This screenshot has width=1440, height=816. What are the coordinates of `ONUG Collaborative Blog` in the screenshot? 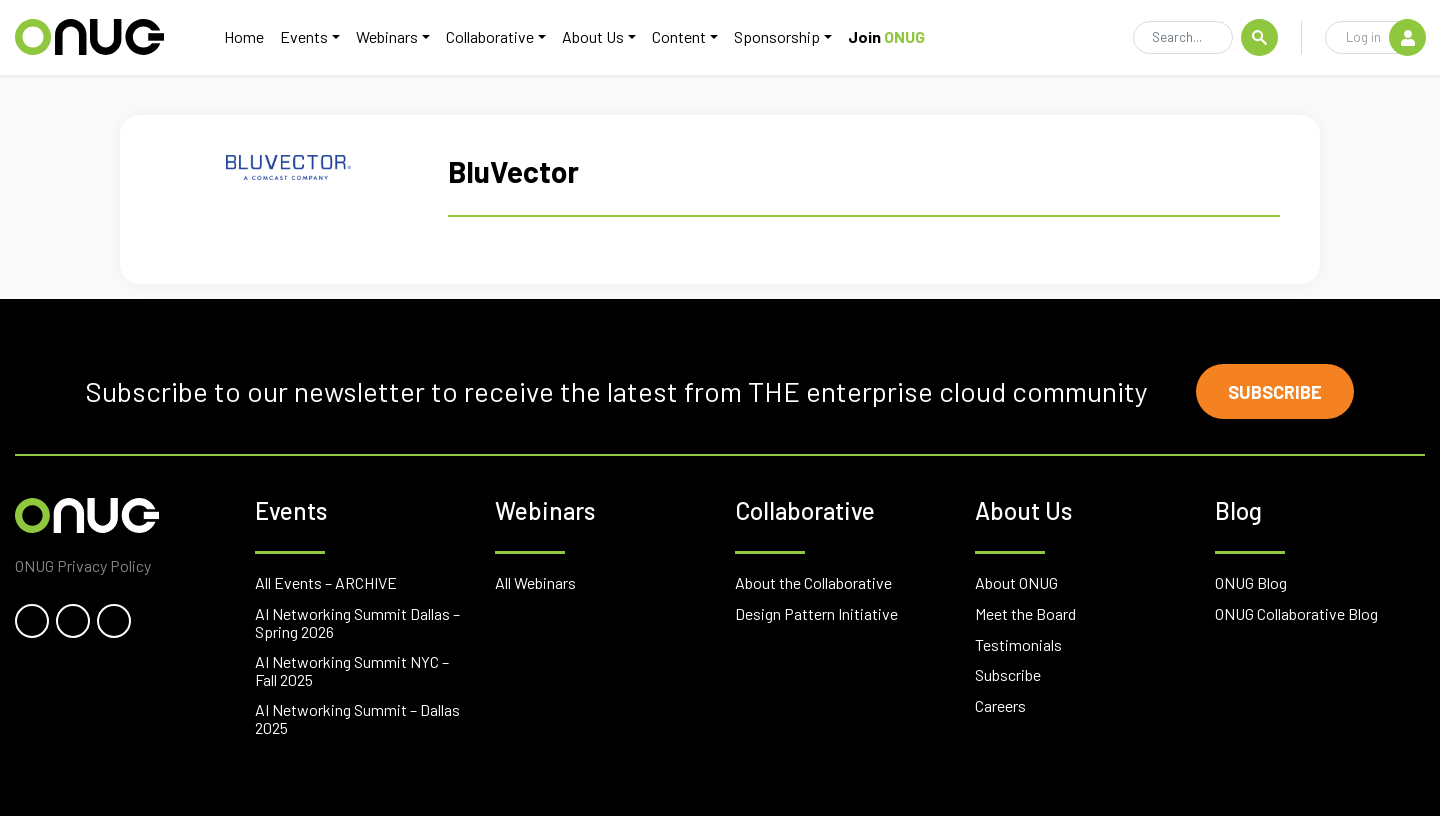 It's located at (1296, 613).